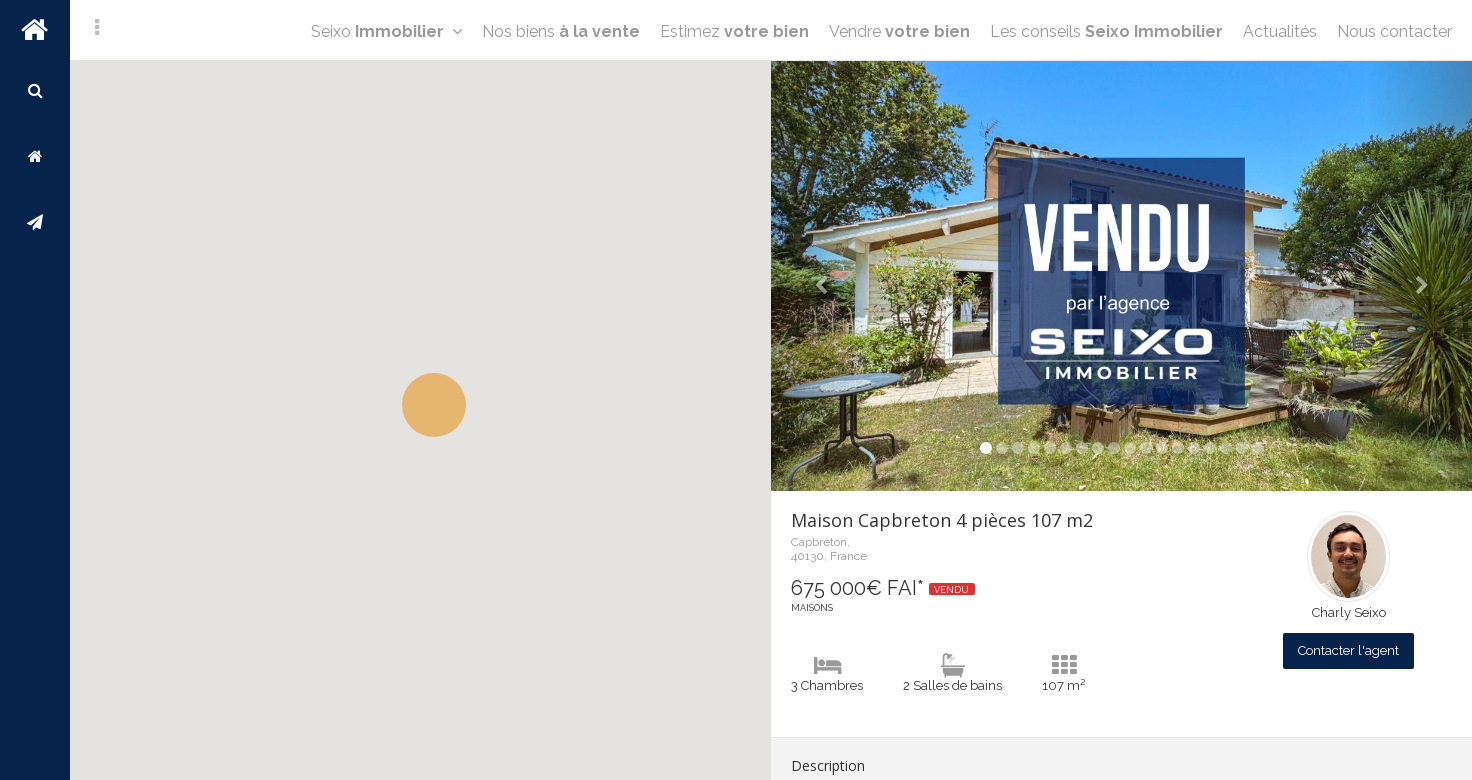  Describe the element at coordinates (1348, 650) in the screenshot. I see `Contacter l'agent` at that location.